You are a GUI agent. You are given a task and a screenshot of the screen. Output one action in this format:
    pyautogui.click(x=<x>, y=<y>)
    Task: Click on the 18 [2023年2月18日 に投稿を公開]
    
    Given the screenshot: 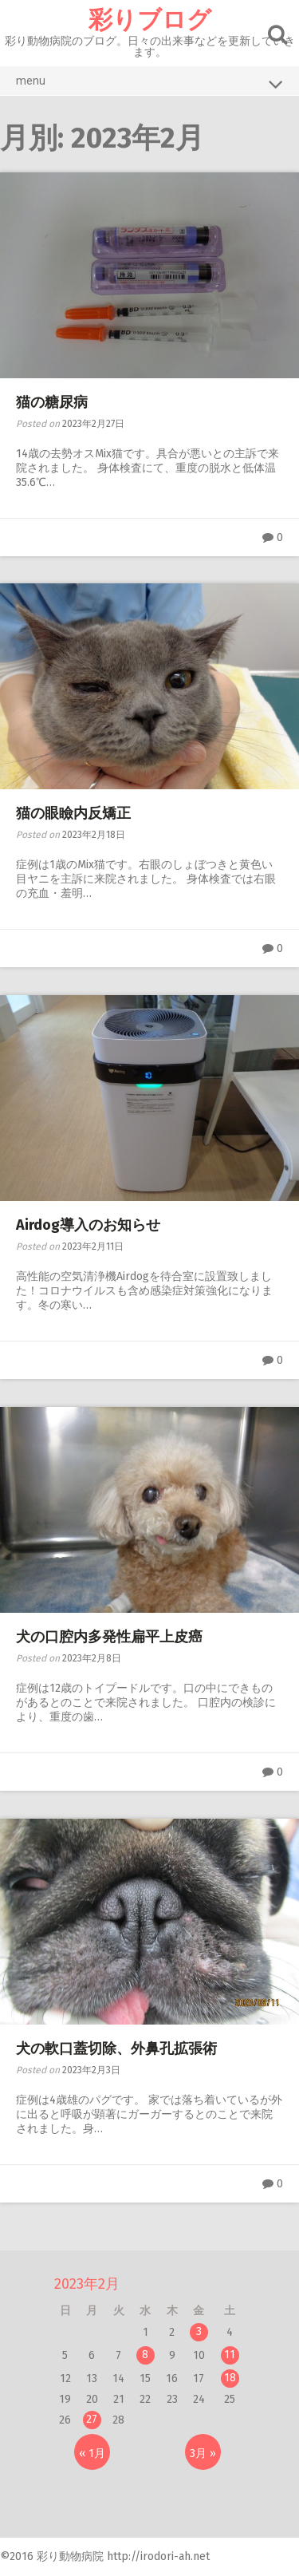 What is the action you would take?
    pyautogui.click(x=230, y=2377)
    